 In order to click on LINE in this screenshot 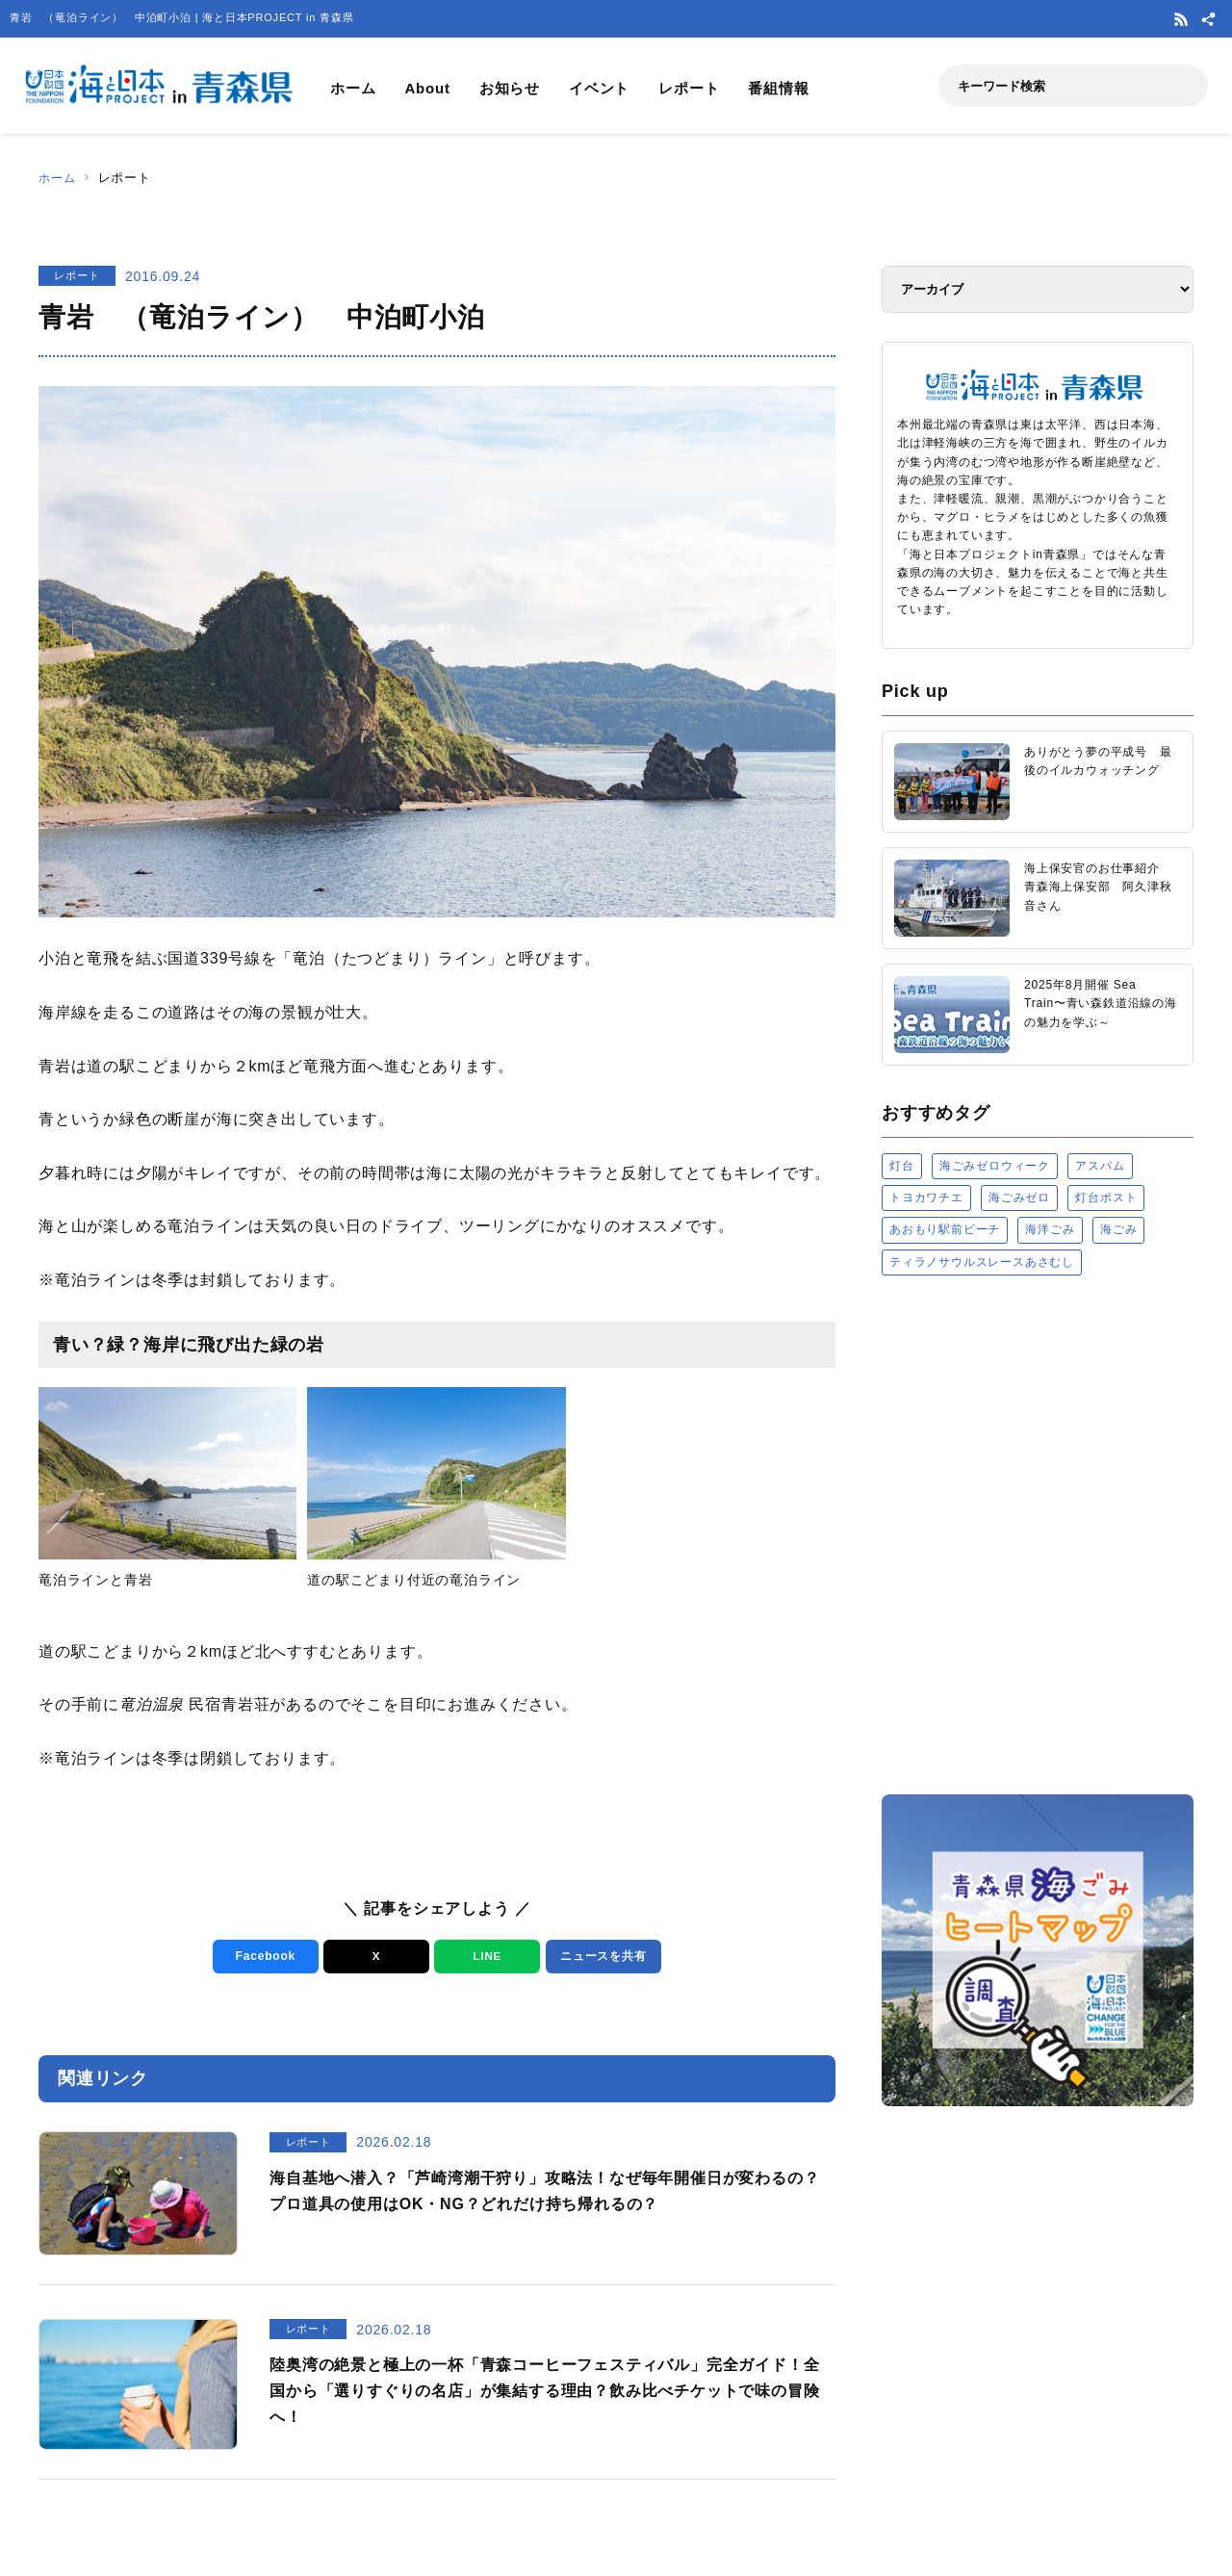, I will do `click(483, 1956)`.